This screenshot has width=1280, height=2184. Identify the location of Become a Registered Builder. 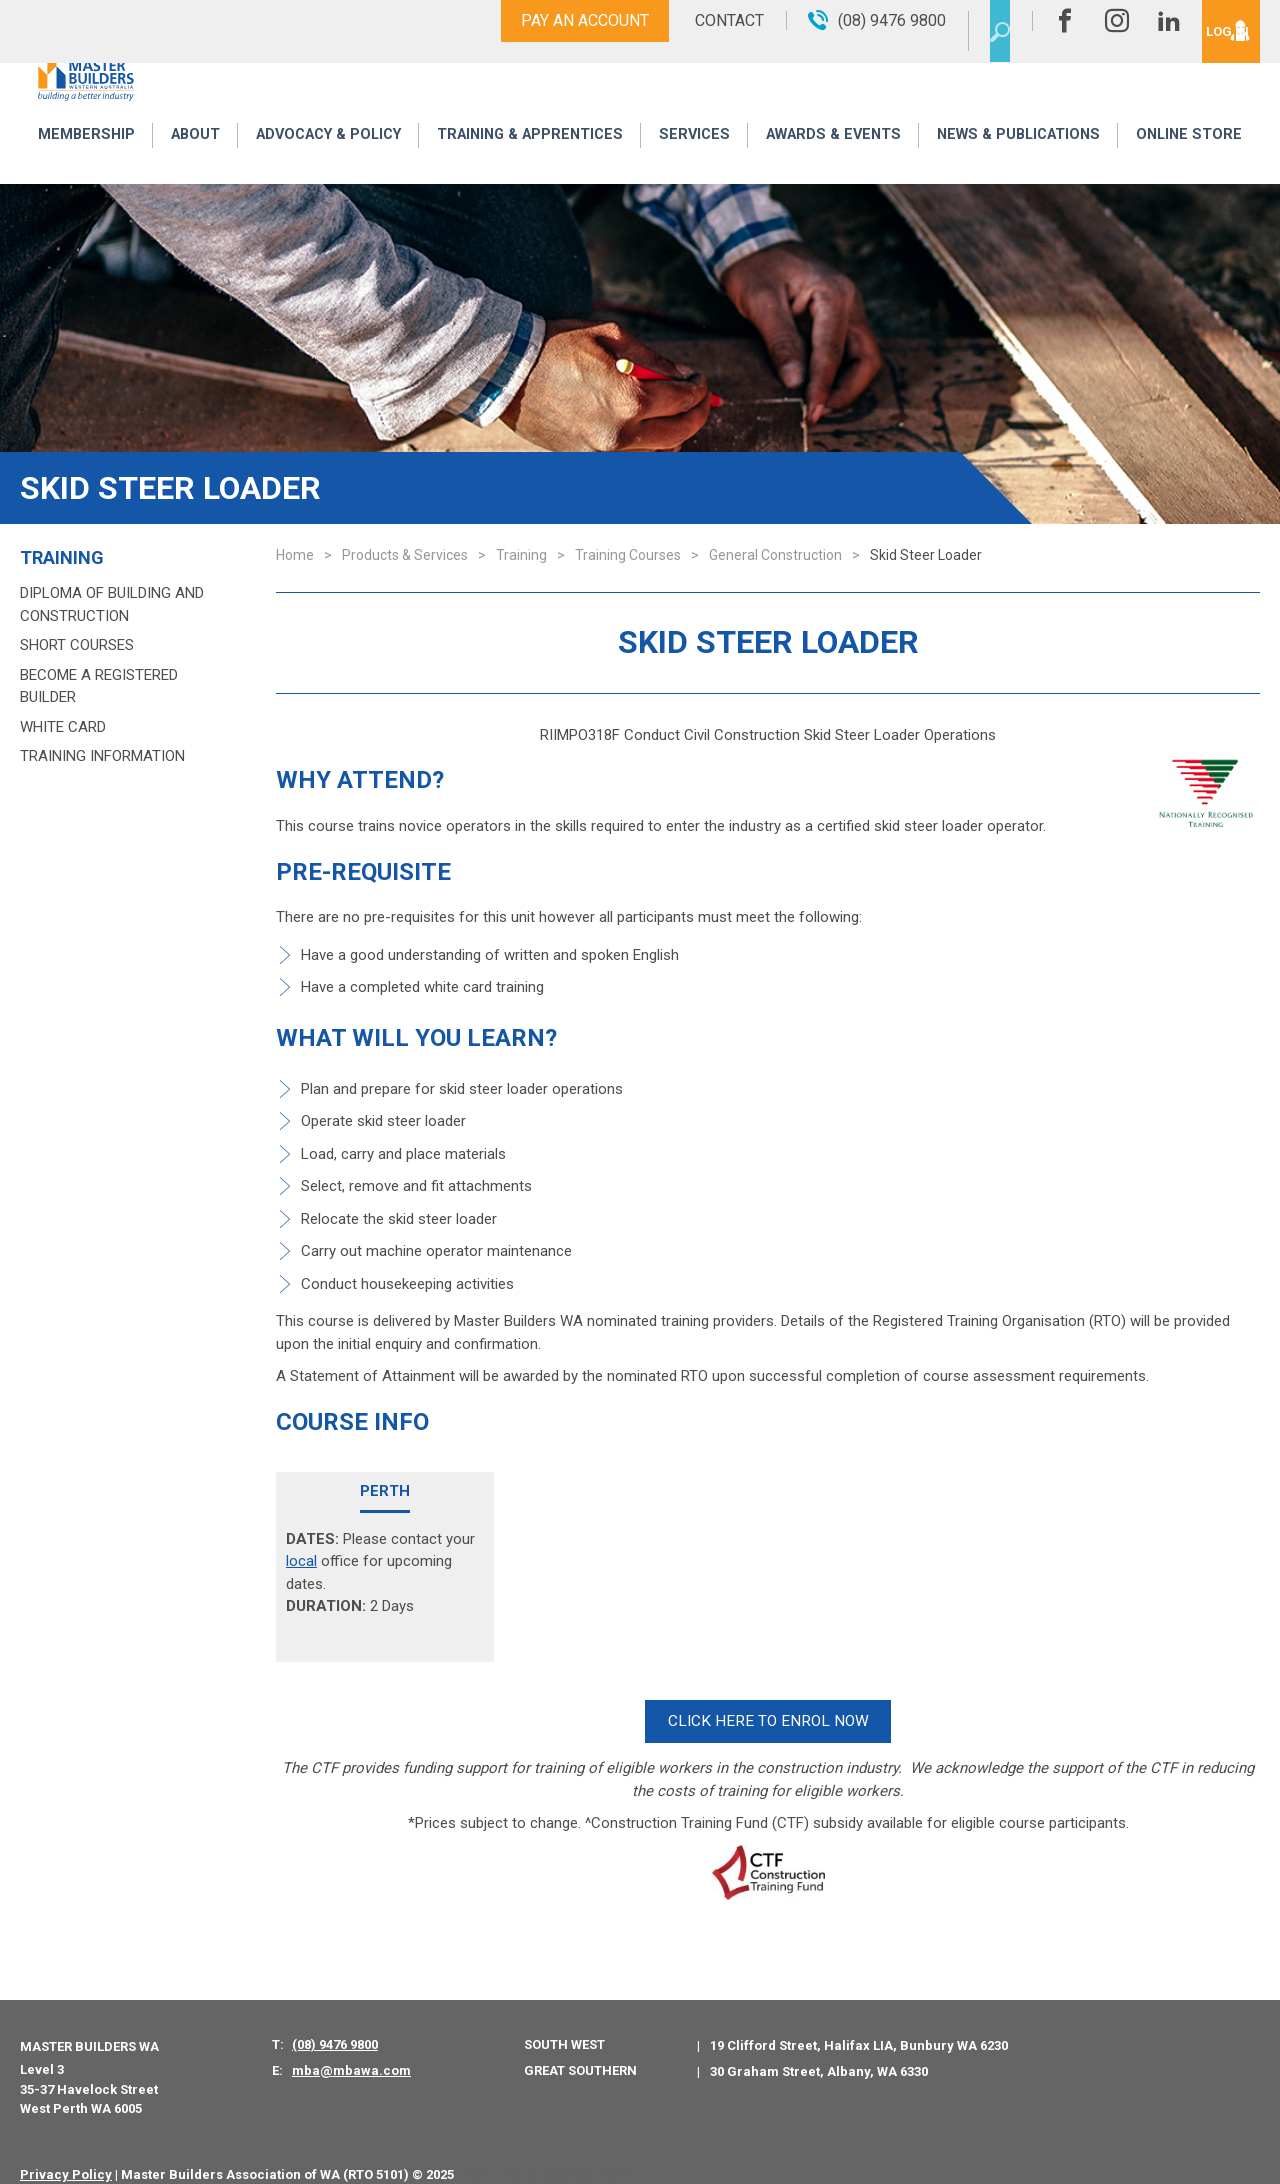
(99, 686).